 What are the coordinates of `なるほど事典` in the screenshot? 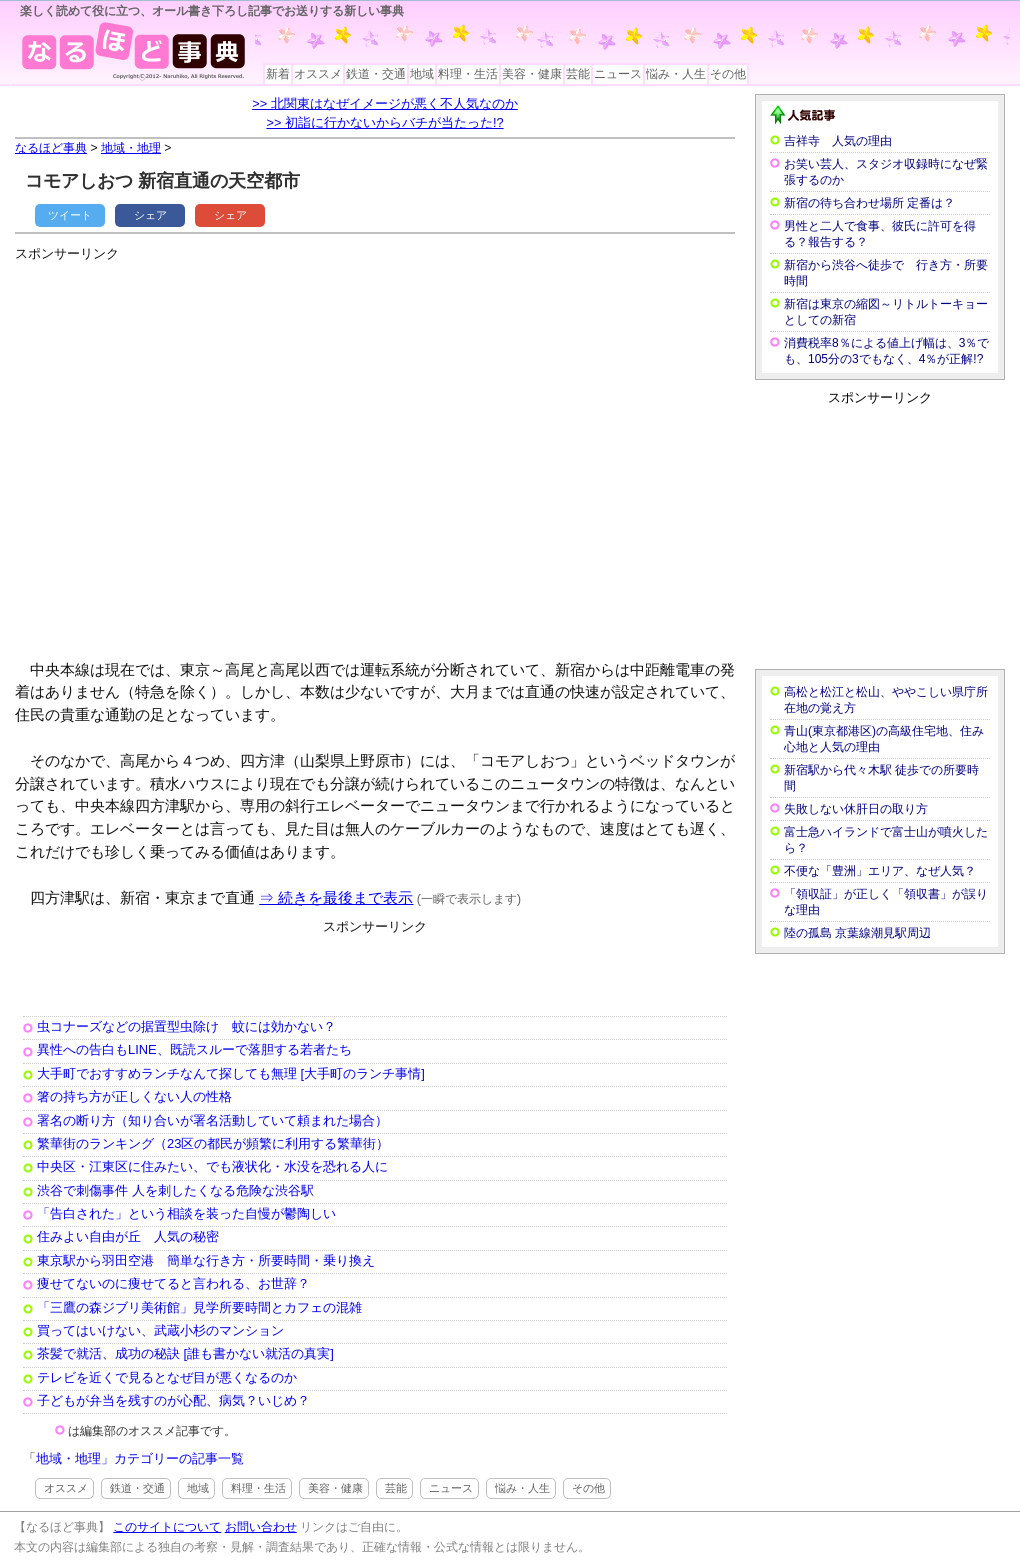 It's located at (51, 148).